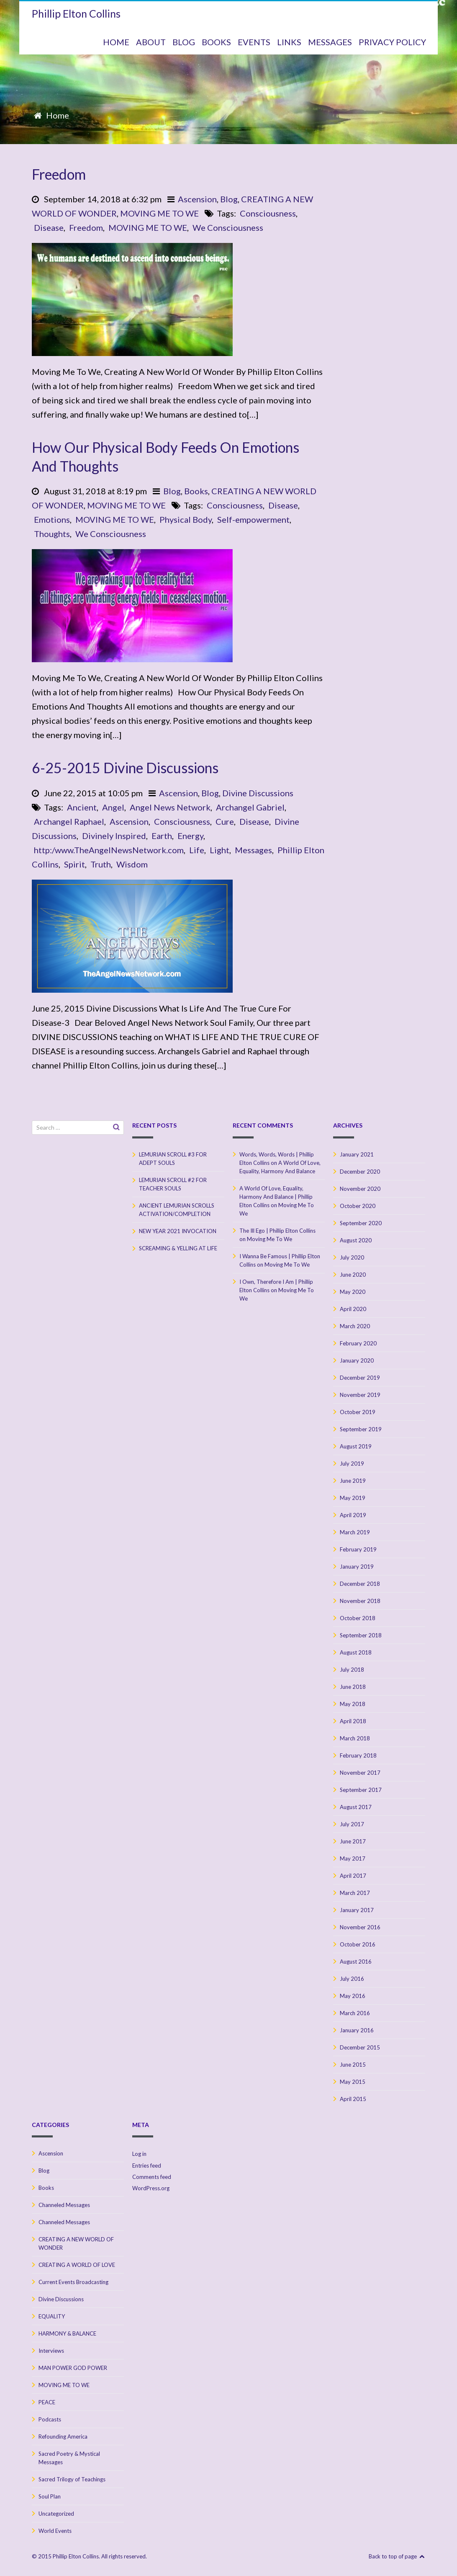 Image resolution: width=457 pixels, height=2576 pixels. What do you see at coordinates (257, 793) in the screenshot?
I see `Divine Discussions` at bounding box center [257, 793].